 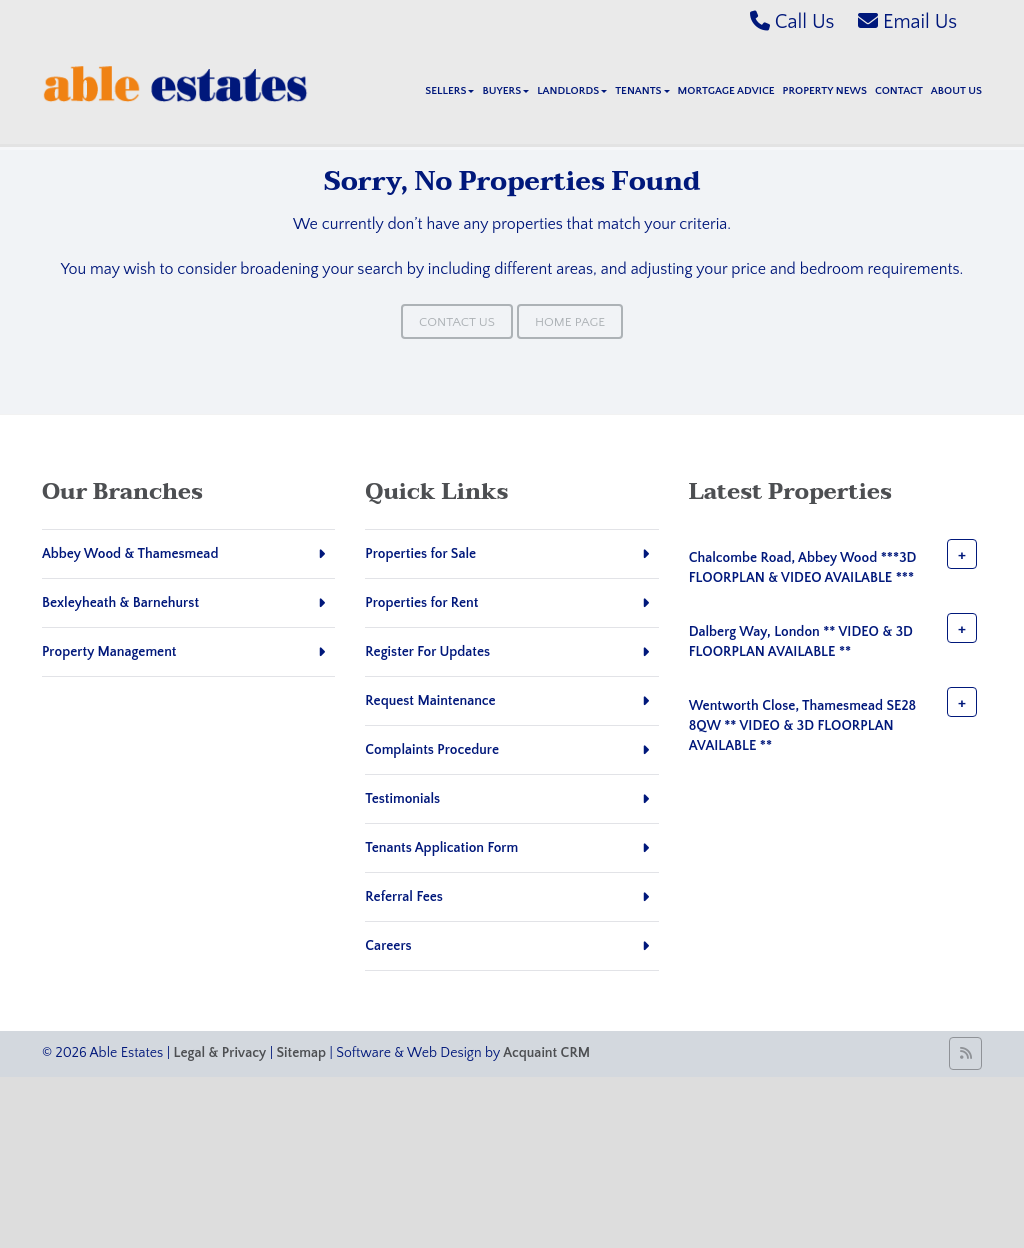 What do you see at coordinates (441, 848) in the screenshot?
I see `Tenants Application Form` at bounding box center [441, 848].